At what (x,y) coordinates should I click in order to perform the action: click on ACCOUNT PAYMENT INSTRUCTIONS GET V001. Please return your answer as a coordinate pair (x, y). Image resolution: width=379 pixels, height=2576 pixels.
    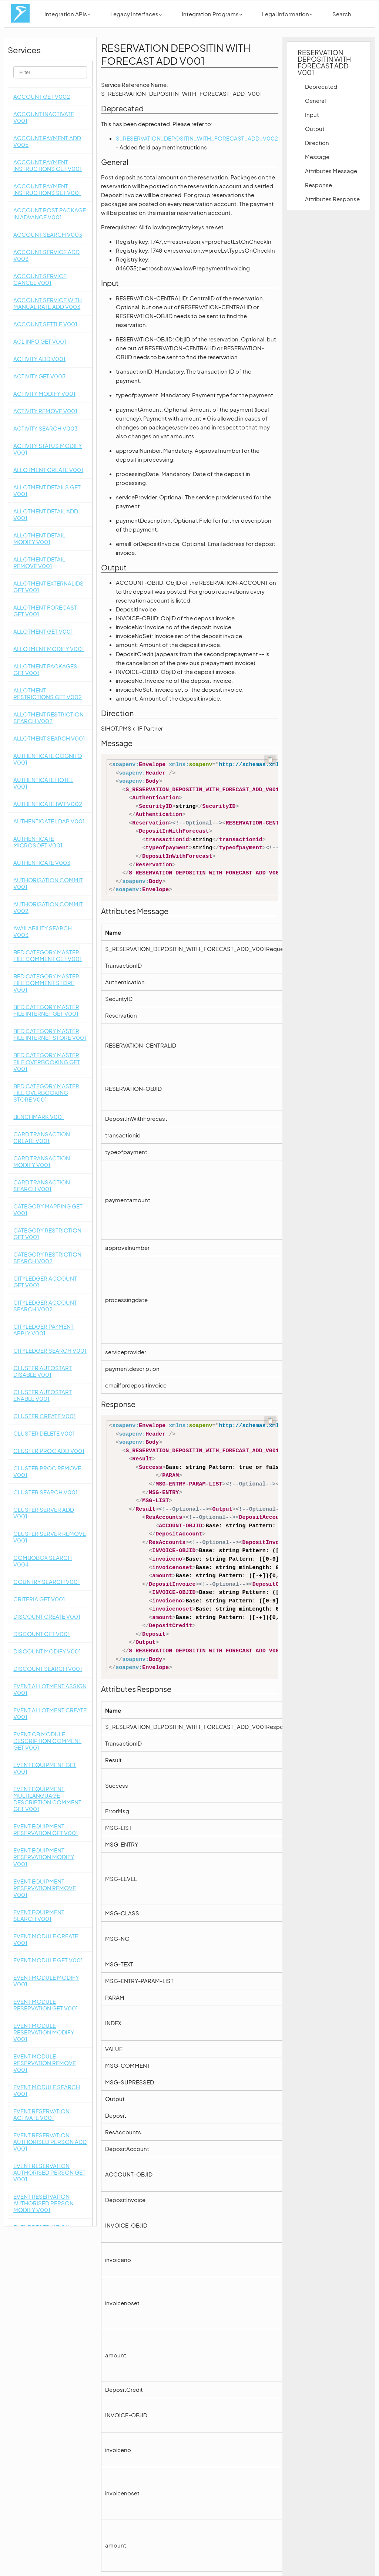
    Looking at the image, I should click on (47, 165).